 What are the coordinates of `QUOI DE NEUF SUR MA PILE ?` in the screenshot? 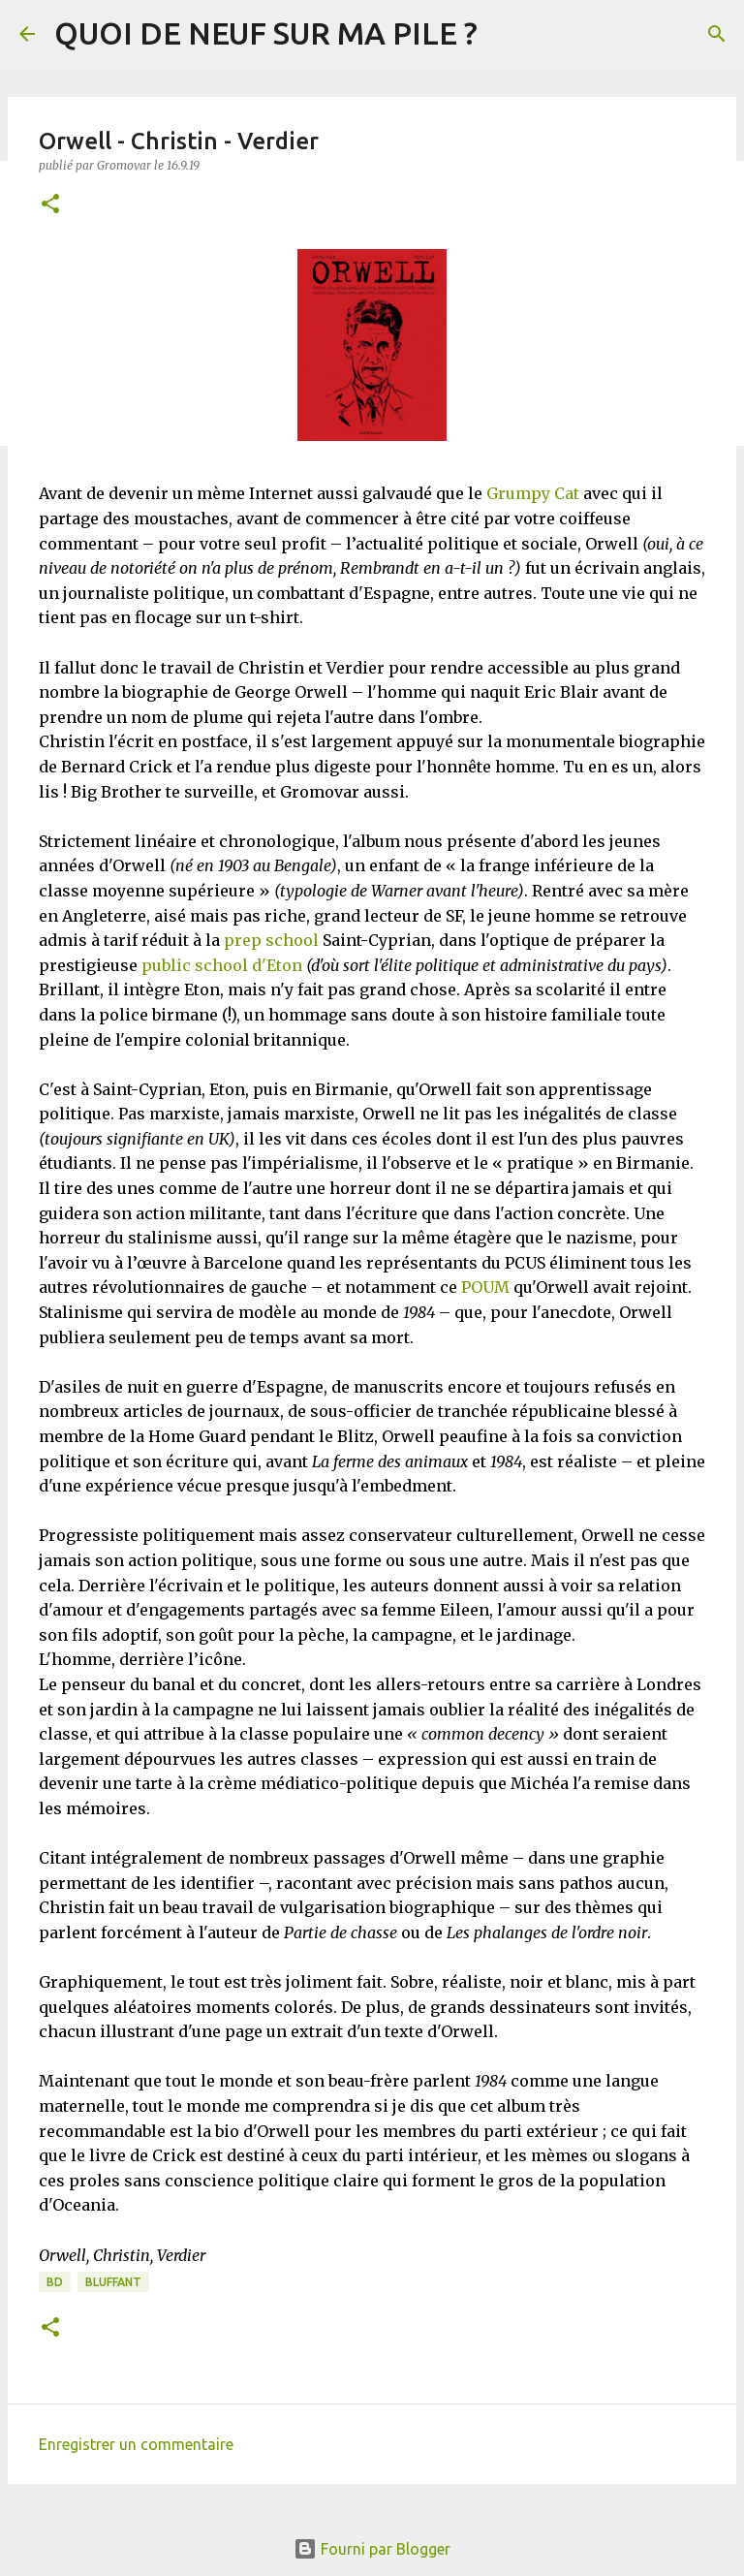 It's located at (266, 33).